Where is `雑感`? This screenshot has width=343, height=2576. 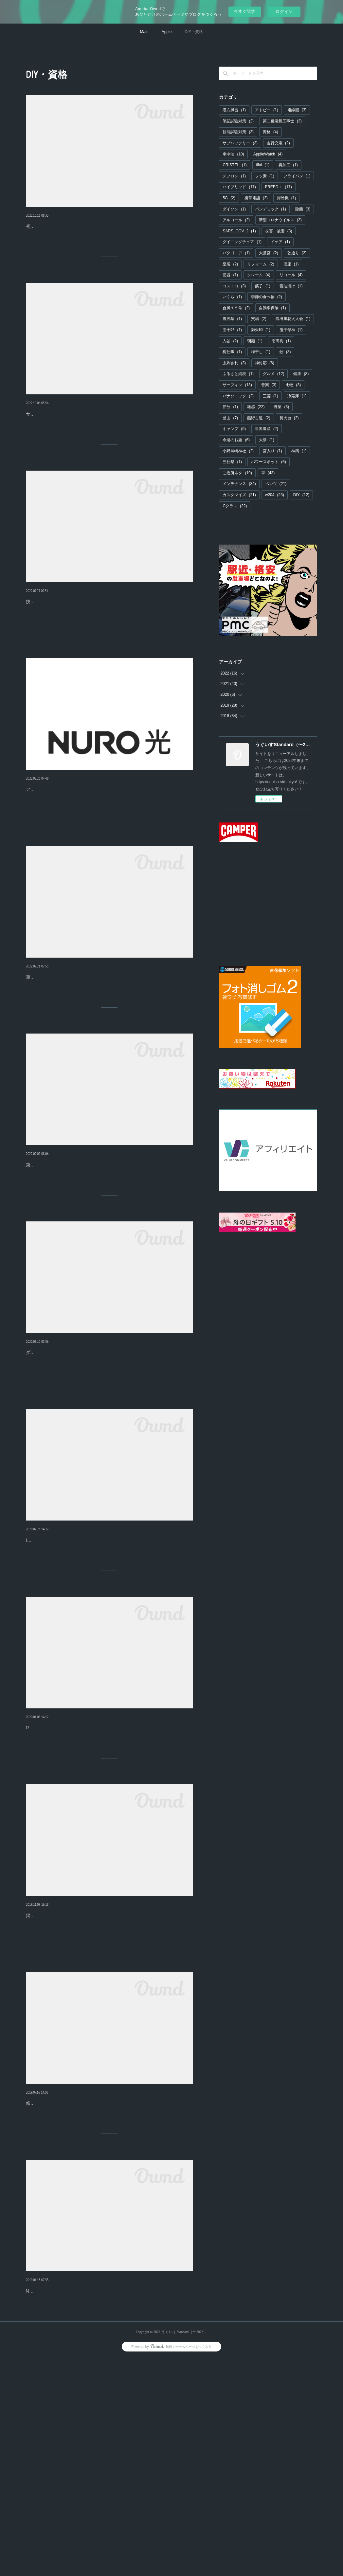
雑感 is located at coordinates (255, 407).